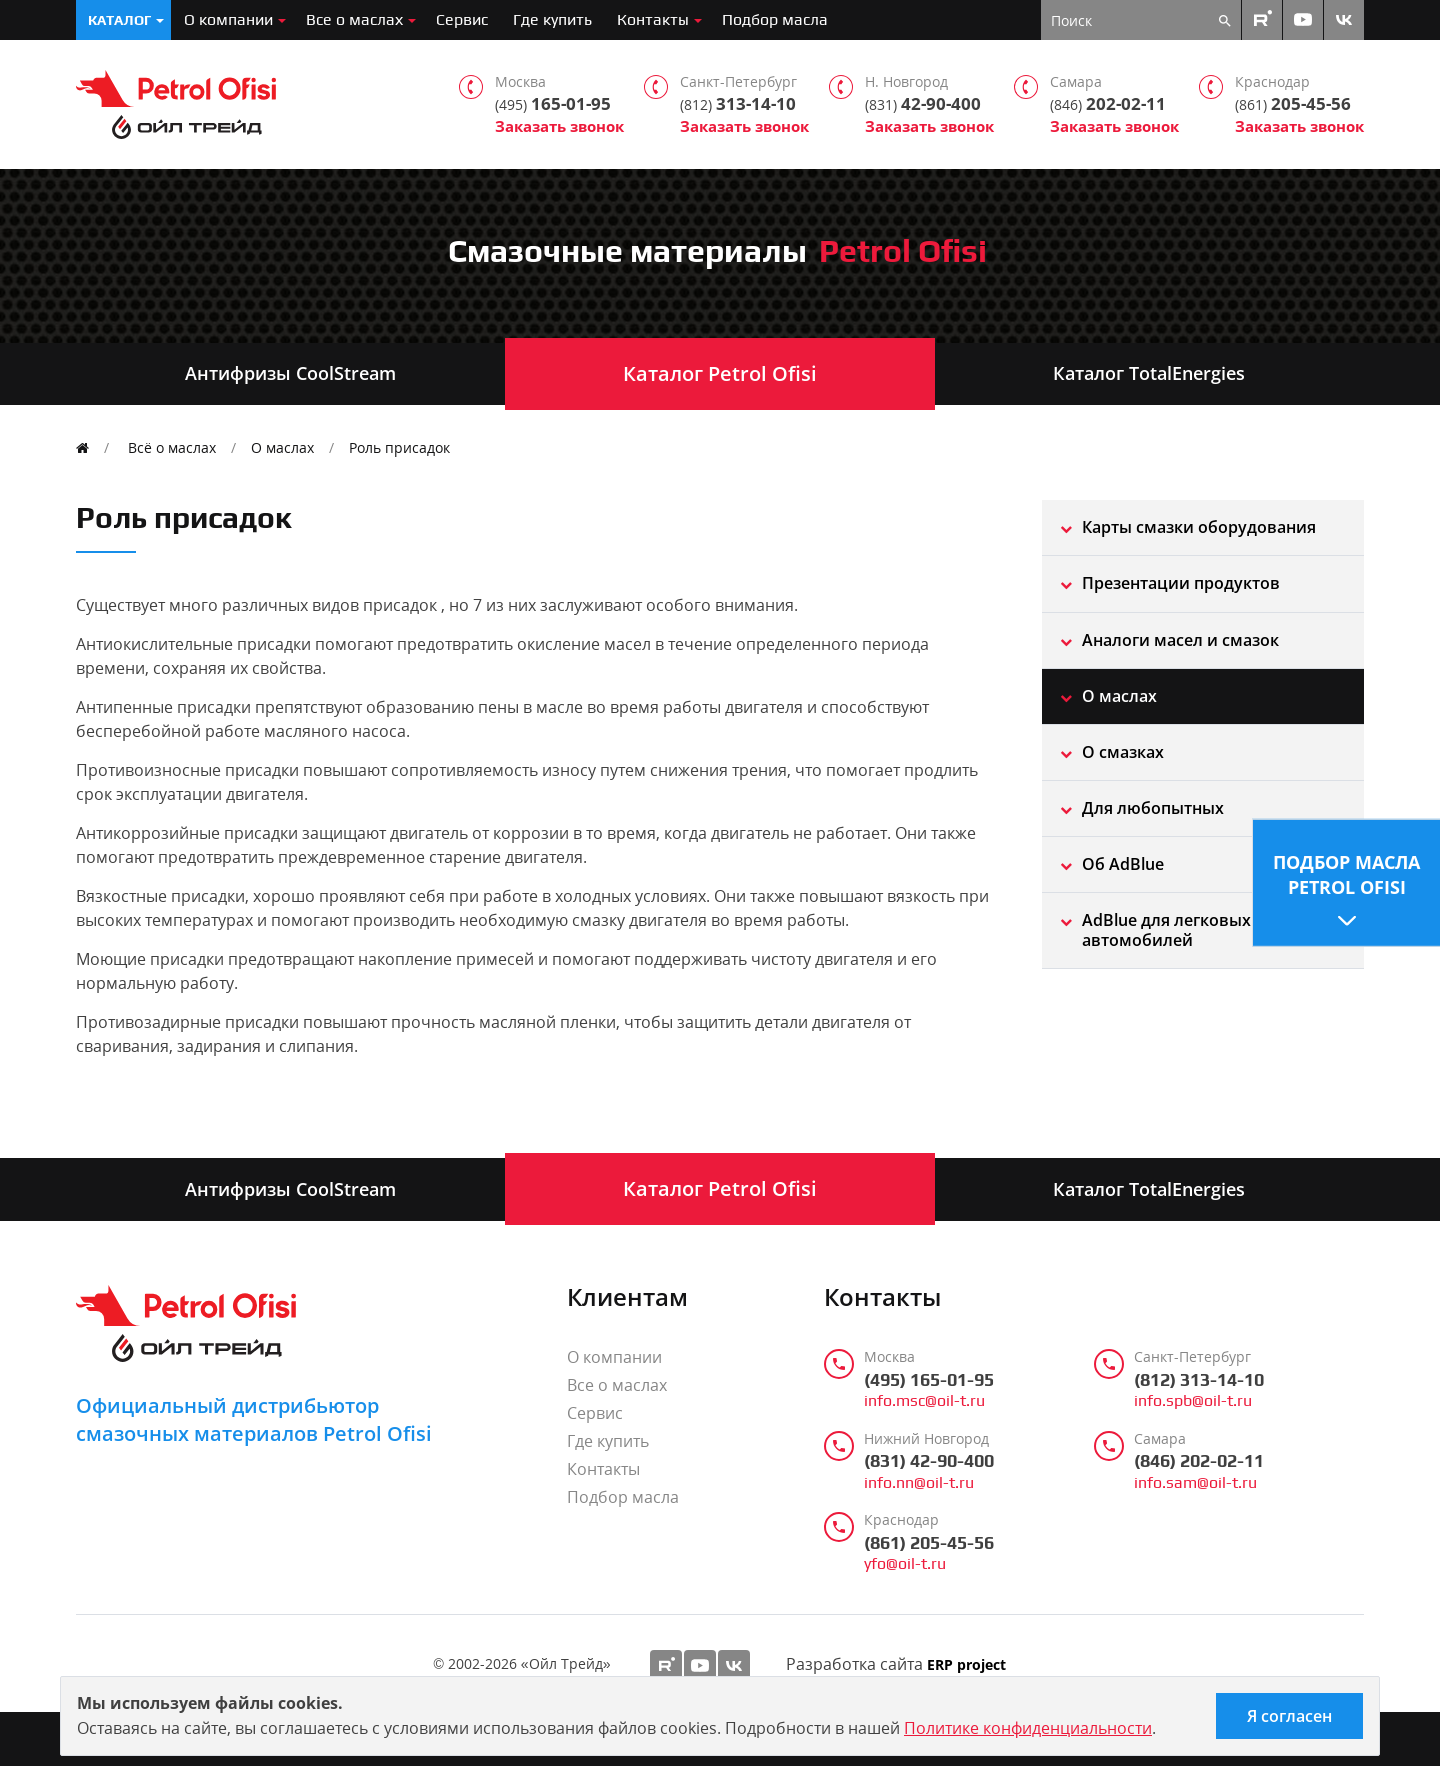 This screenshot has width=1440, height=1766. Describe the element at coordinates (1123, 864) in the screenshot. I see `Об AdBlue` at that location.